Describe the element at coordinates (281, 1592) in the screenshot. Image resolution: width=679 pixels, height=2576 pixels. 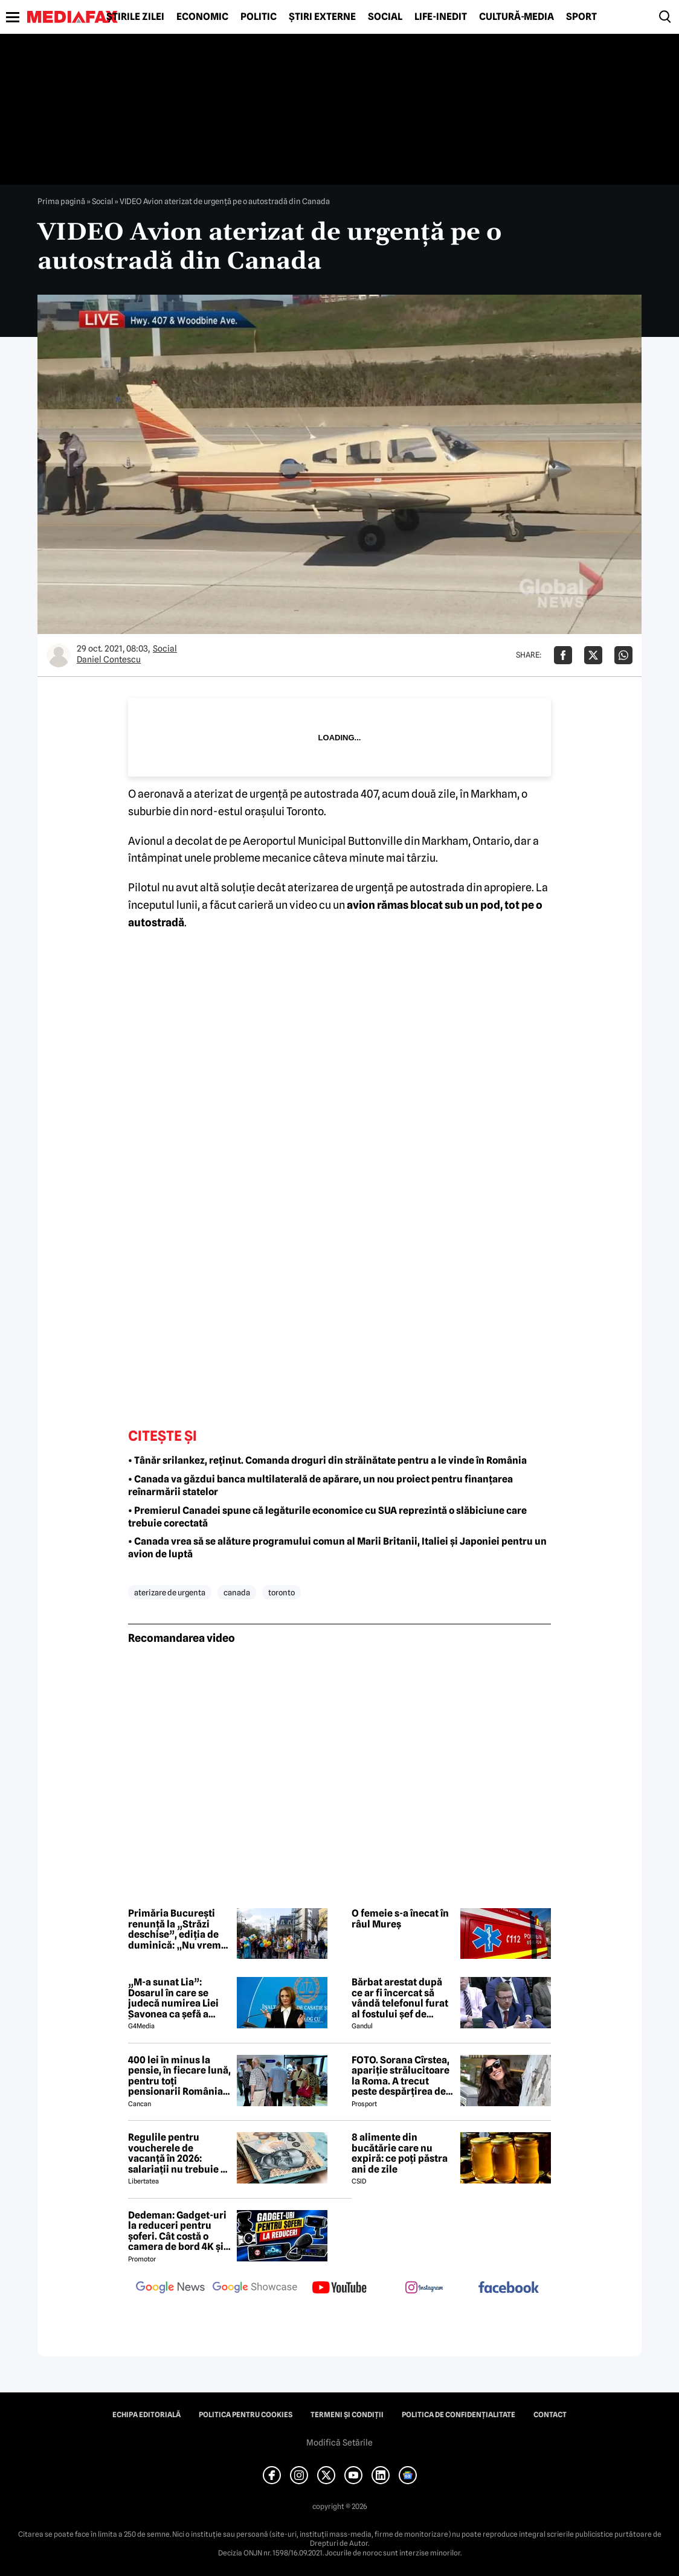
I see `toronto` at that location.